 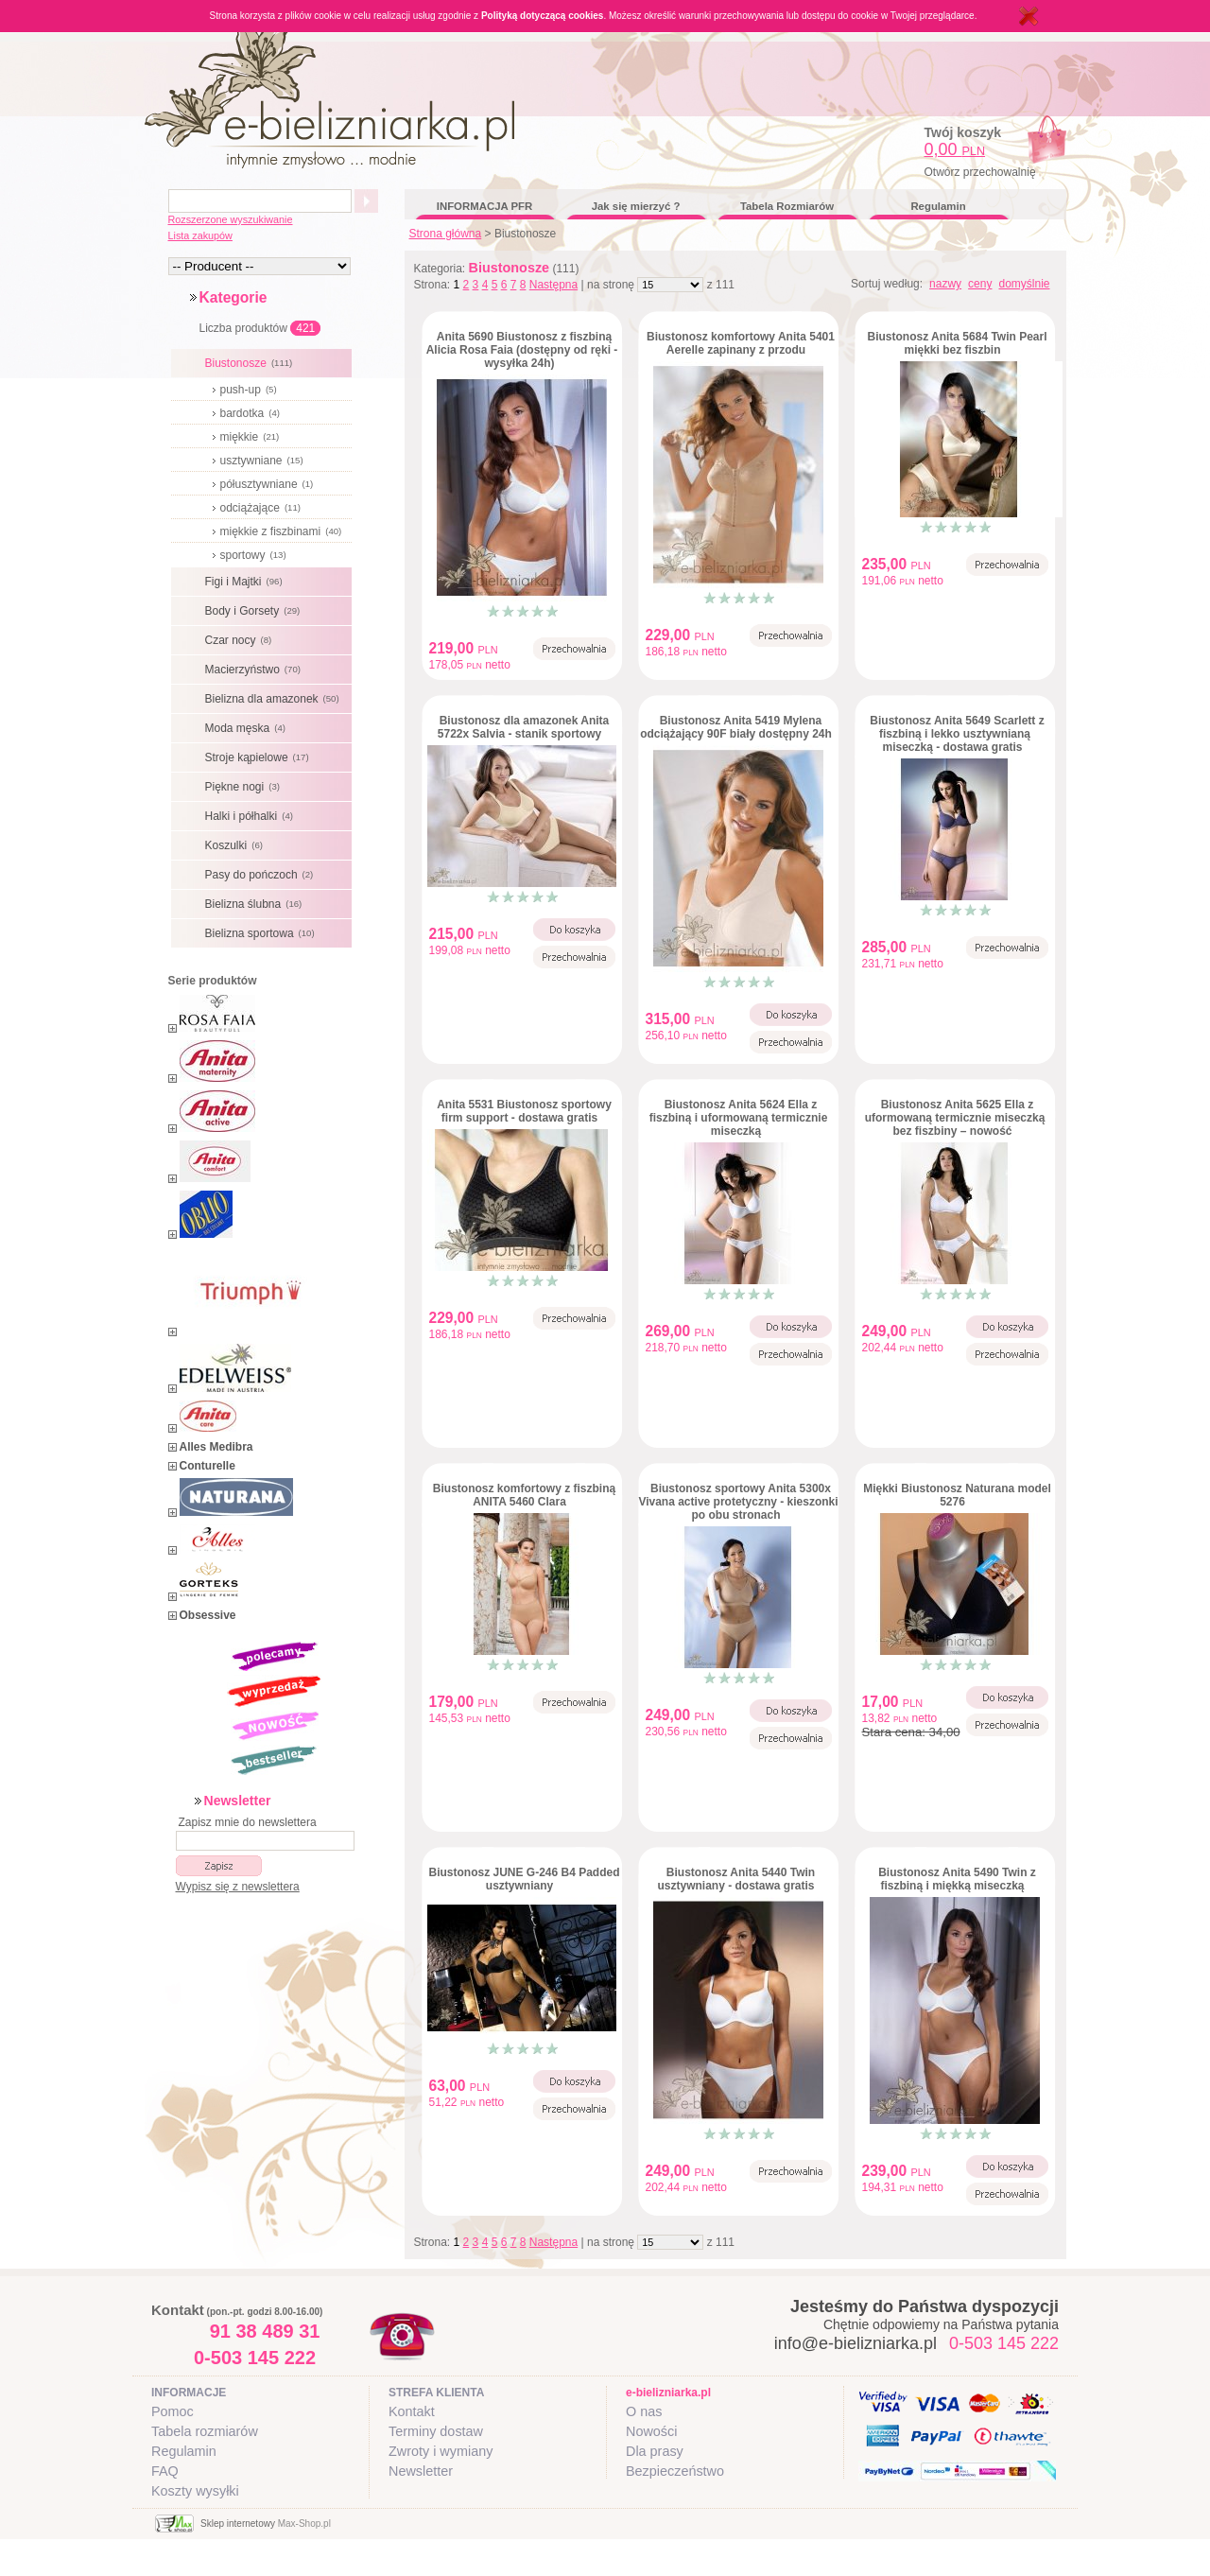 I want to click on Lista zakupów, so click(x=200, y=235).